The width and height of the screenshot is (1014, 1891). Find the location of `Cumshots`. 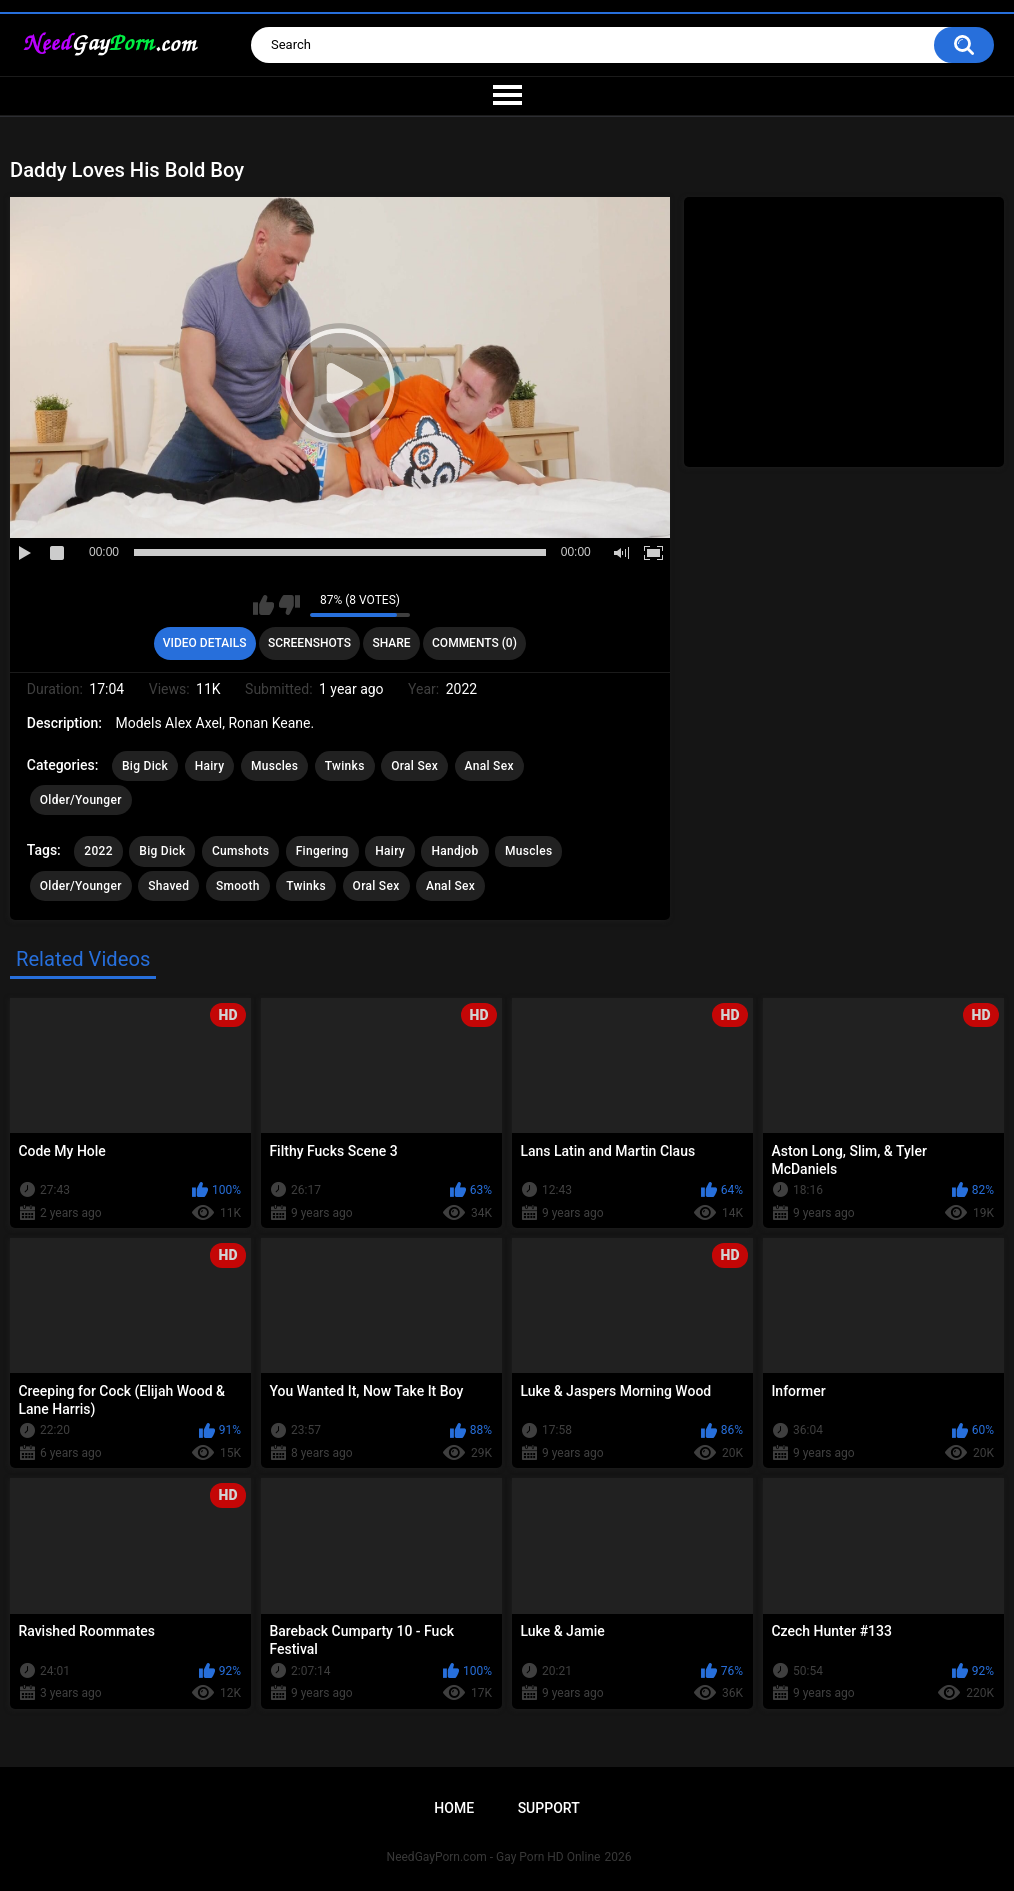

Cumshots is located at coordinates (240, 851).